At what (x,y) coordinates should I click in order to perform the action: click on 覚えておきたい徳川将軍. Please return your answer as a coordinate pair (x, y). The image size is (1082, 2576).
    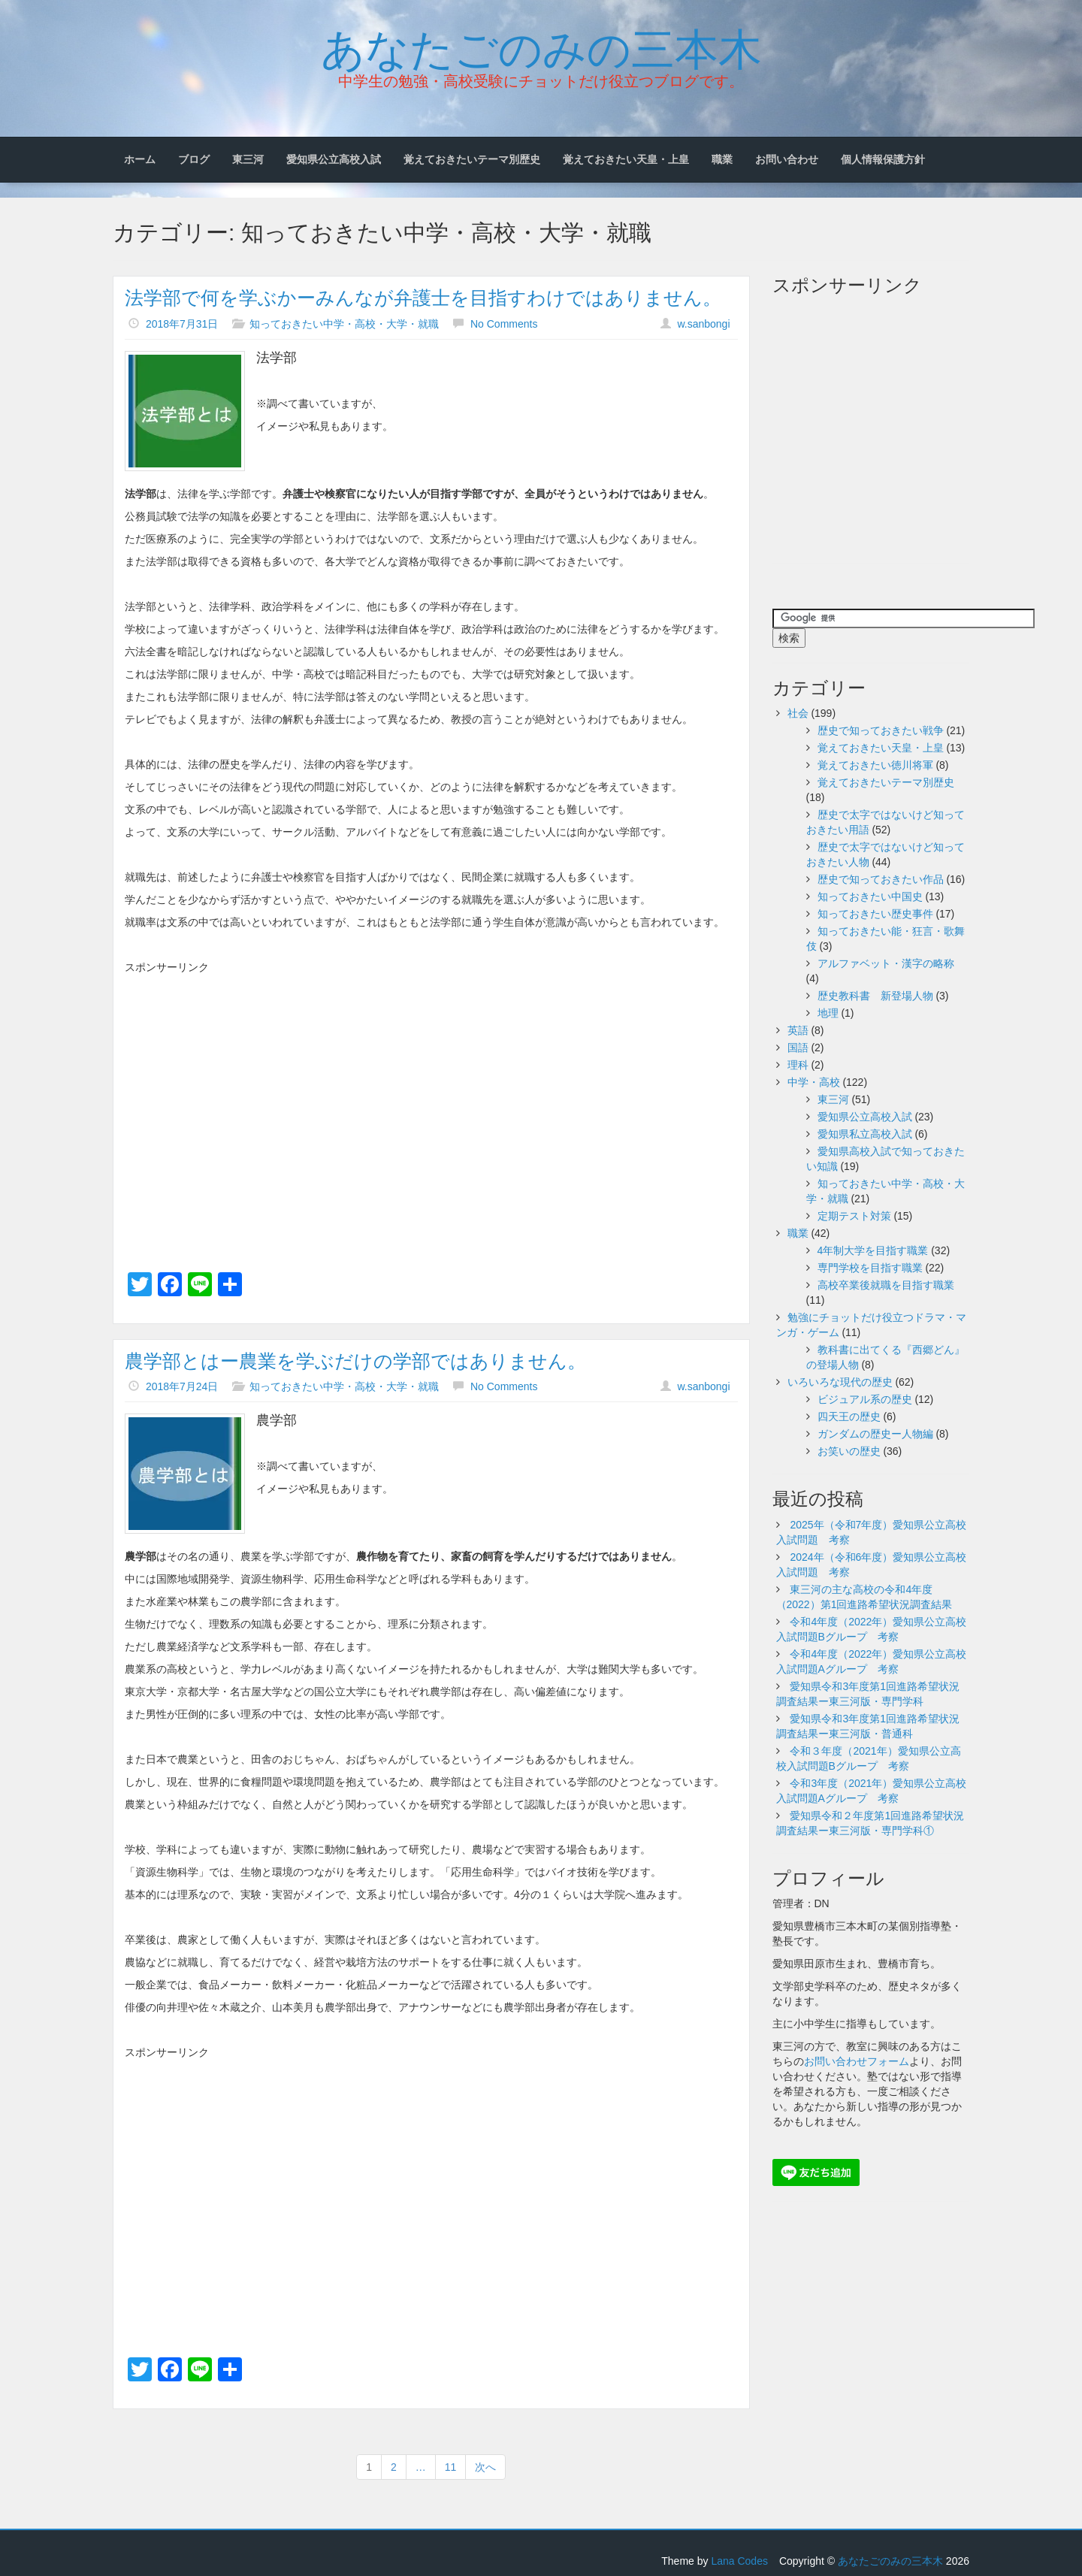
    Looking at the image, I should click on (875, 765).